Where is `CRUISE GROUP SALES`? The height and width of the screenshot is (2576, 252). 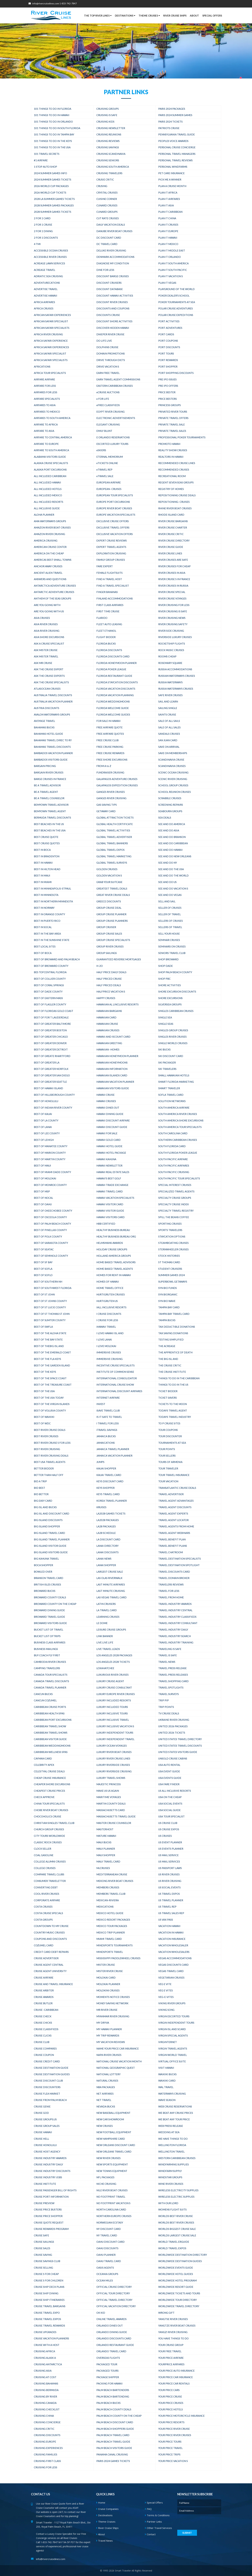 CRUISE GROUP SALES is located at coordinates (47, 2125).